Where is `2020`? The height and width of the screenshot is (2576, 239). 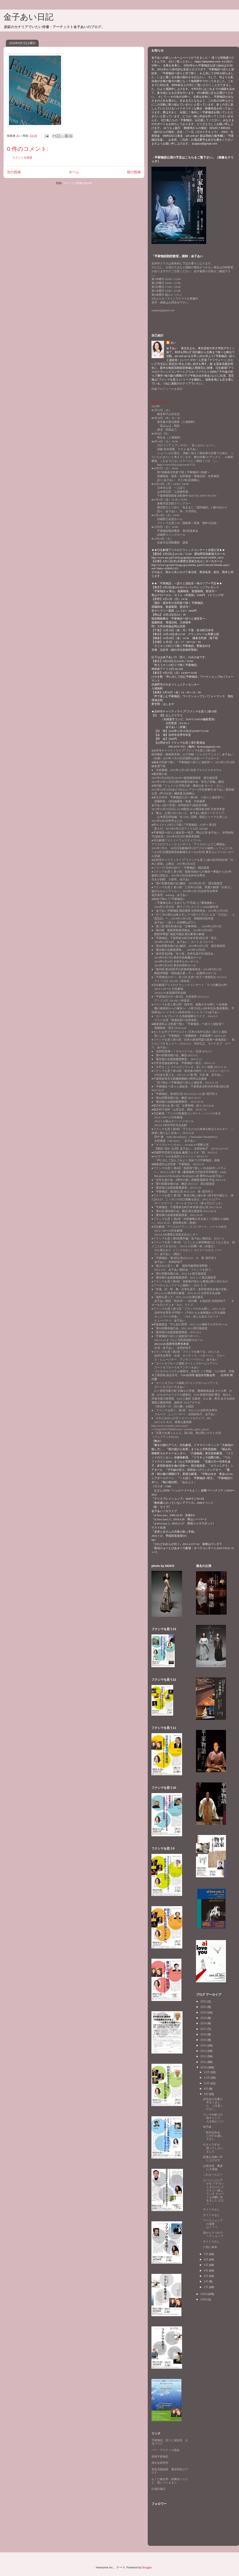 2020 is located at coordinates (203, 2012).